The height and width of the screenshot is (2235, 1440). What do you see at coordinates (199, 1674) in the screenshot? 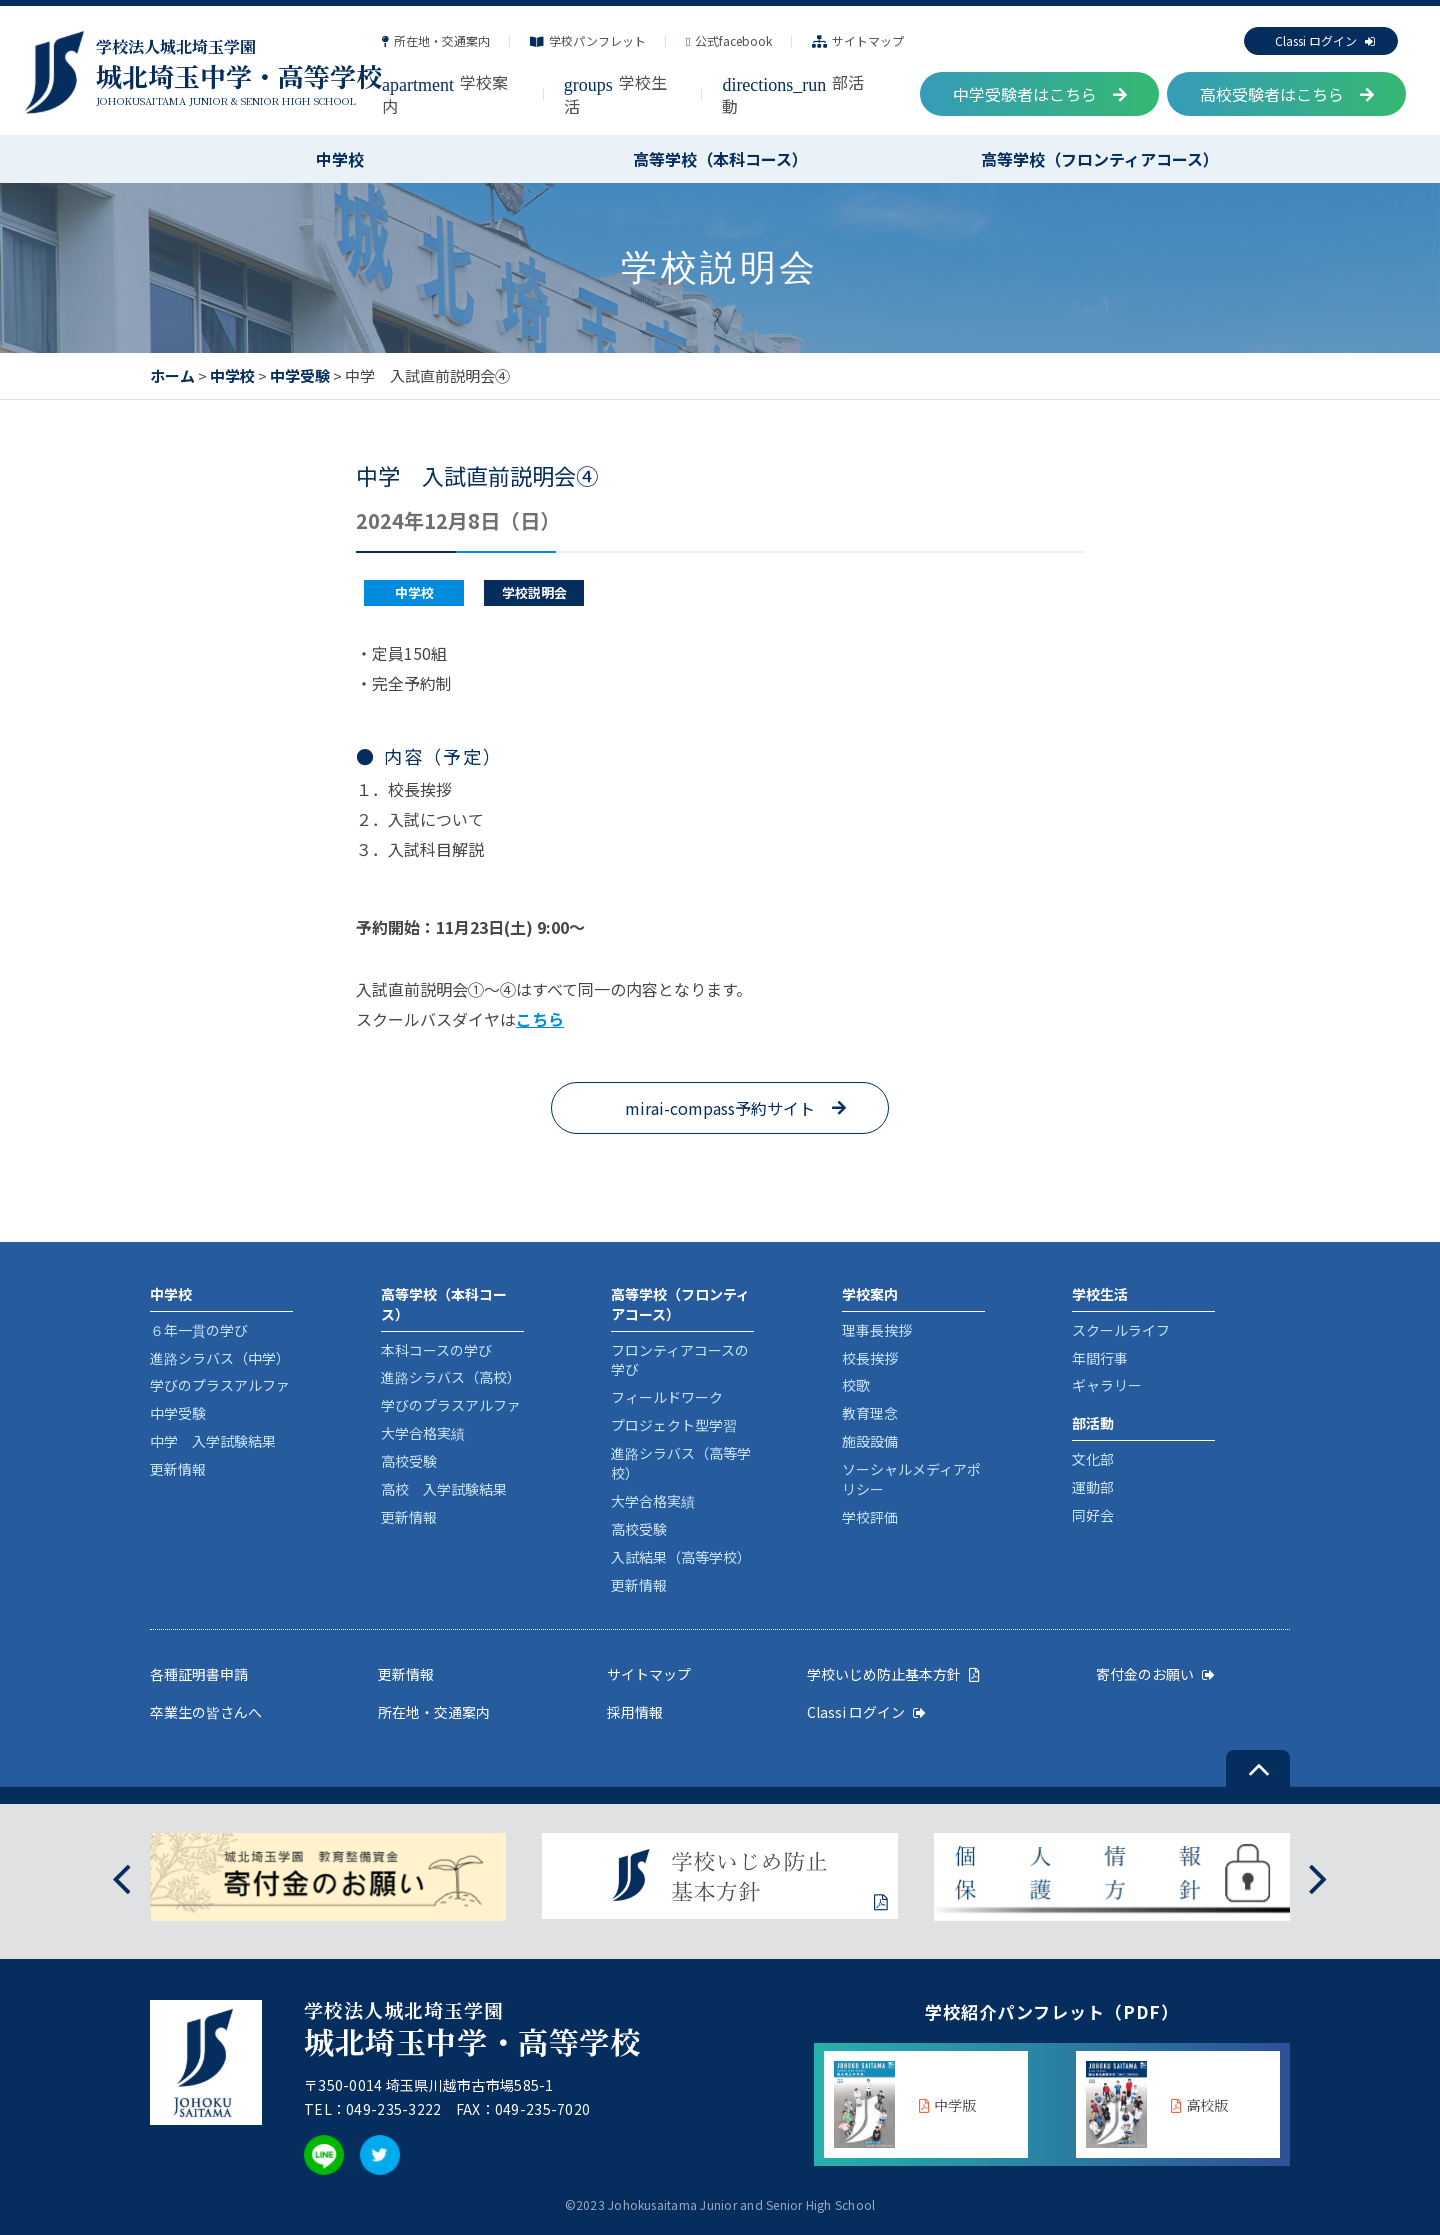
I see `各種証明書申請` at bounding box center [199, 1674].